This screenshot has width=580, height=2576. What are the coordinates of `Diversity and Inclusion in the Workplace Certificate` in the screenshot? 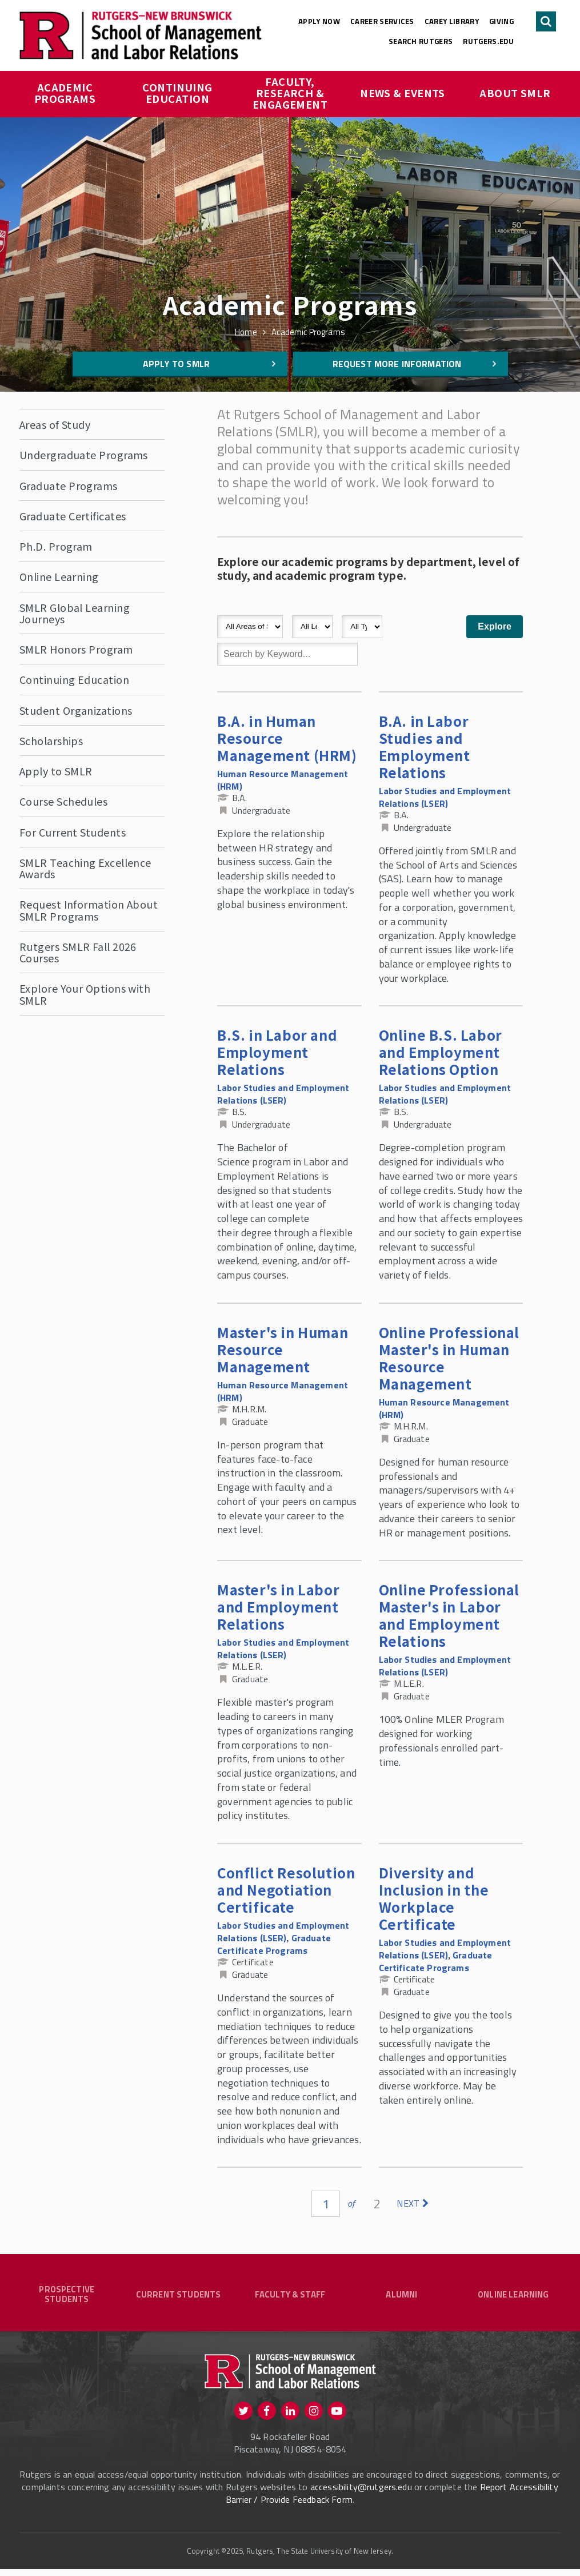 It's located at (434, 1898).